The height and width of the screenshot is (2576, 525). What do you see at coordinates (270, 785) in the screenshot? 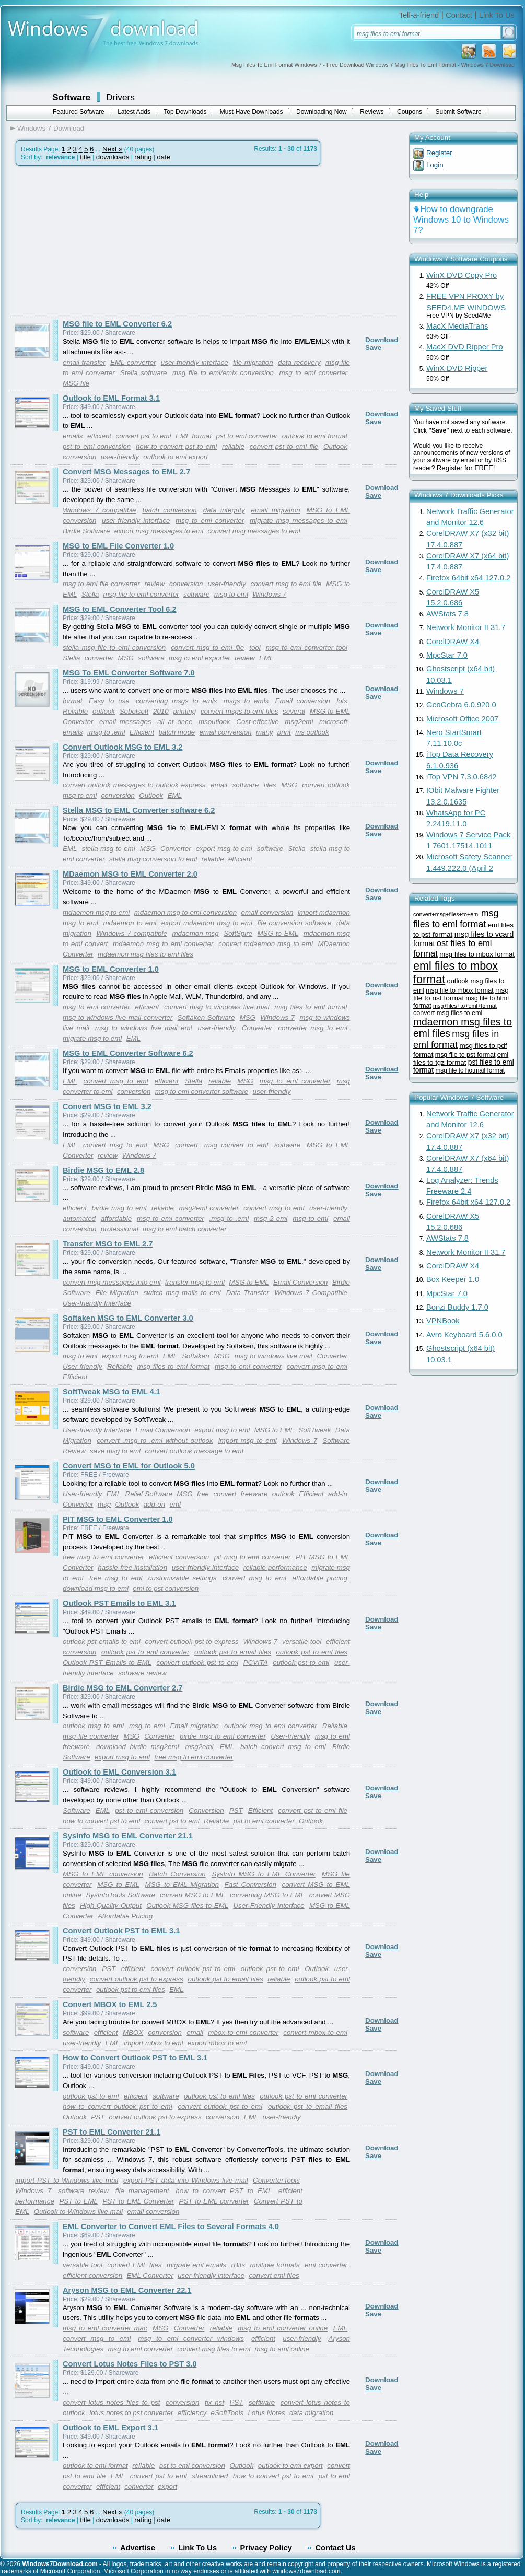
I see `files` at bounding box center [270, 785].